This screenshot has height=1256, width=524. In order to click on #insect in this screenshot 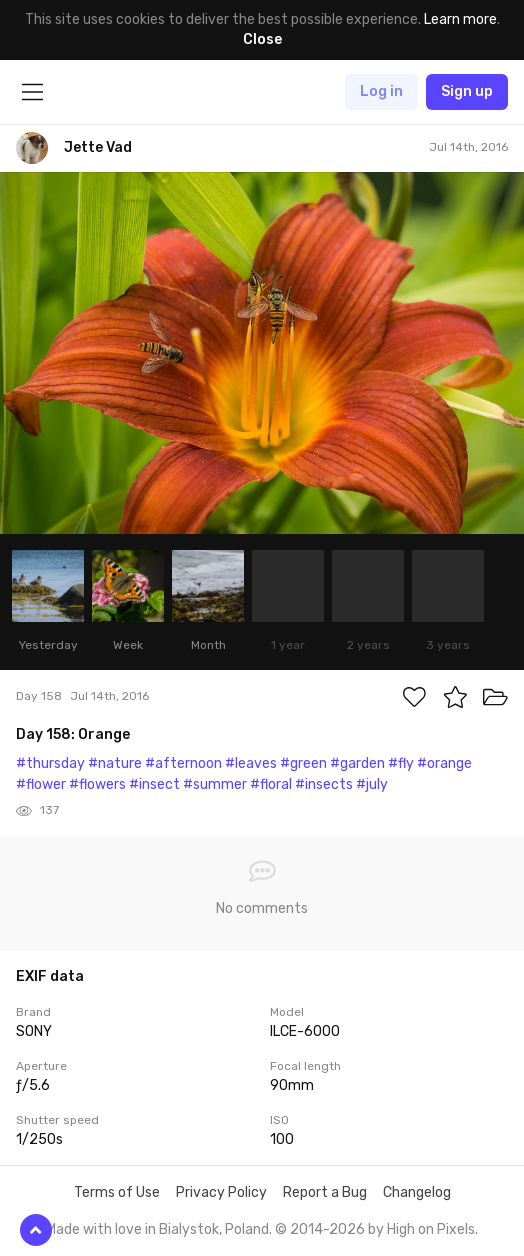, I will do `click(154, 784)`.